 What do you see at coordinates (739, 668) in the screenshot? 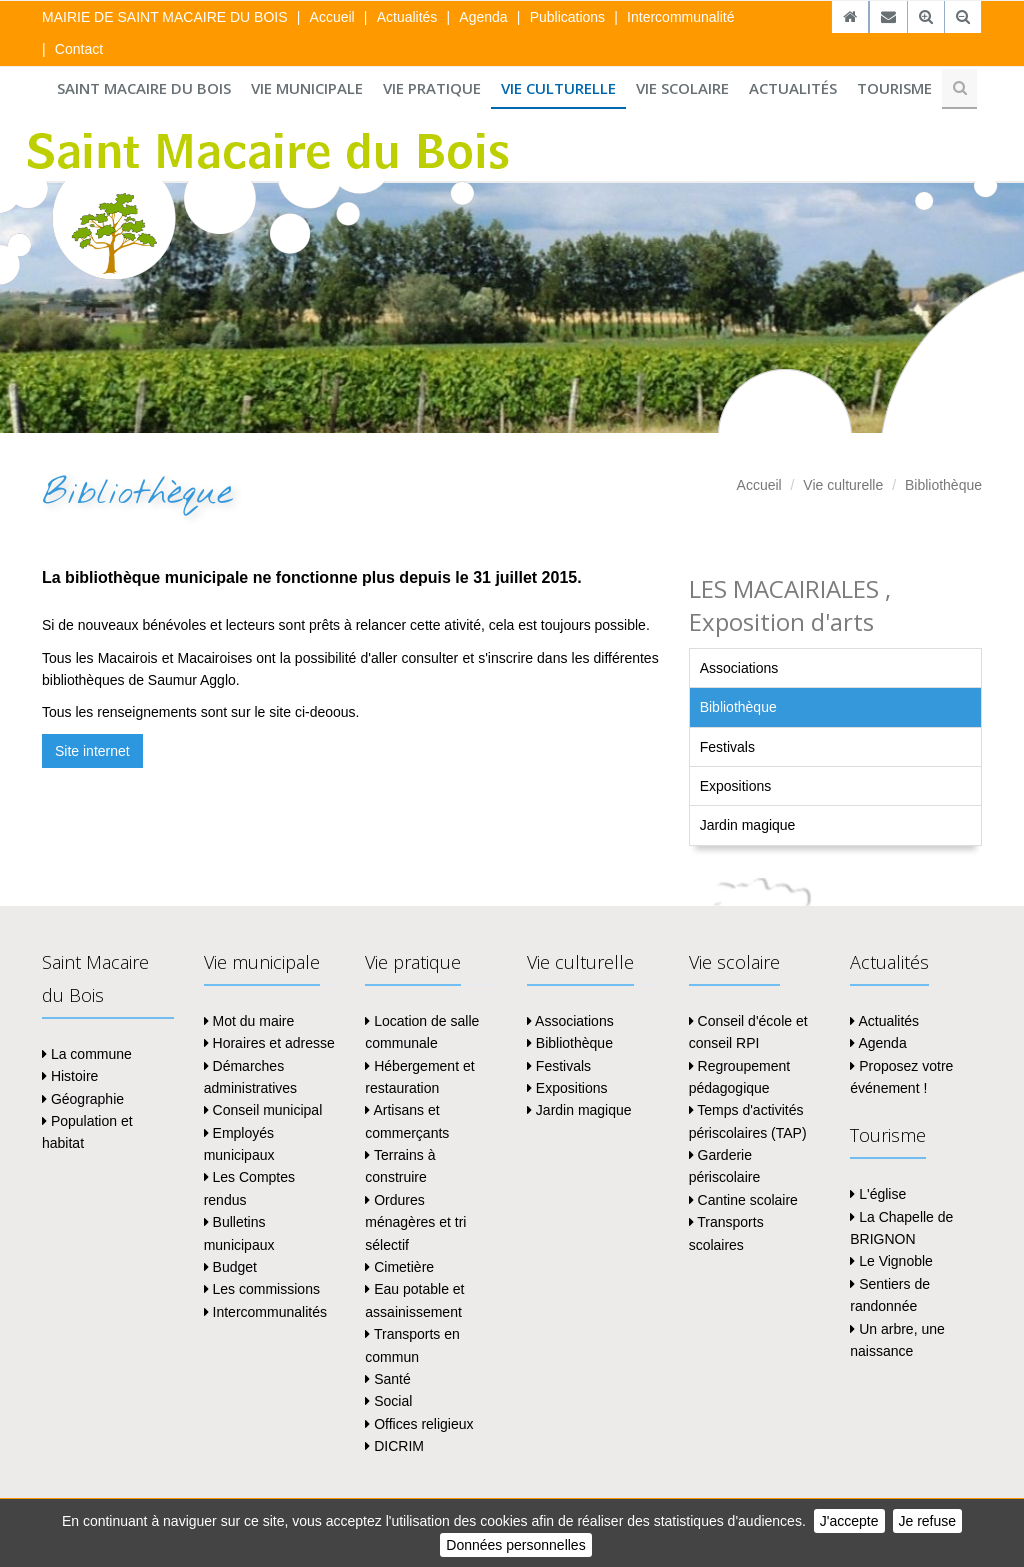
I see `Associations` at bounding box center [739, 668].